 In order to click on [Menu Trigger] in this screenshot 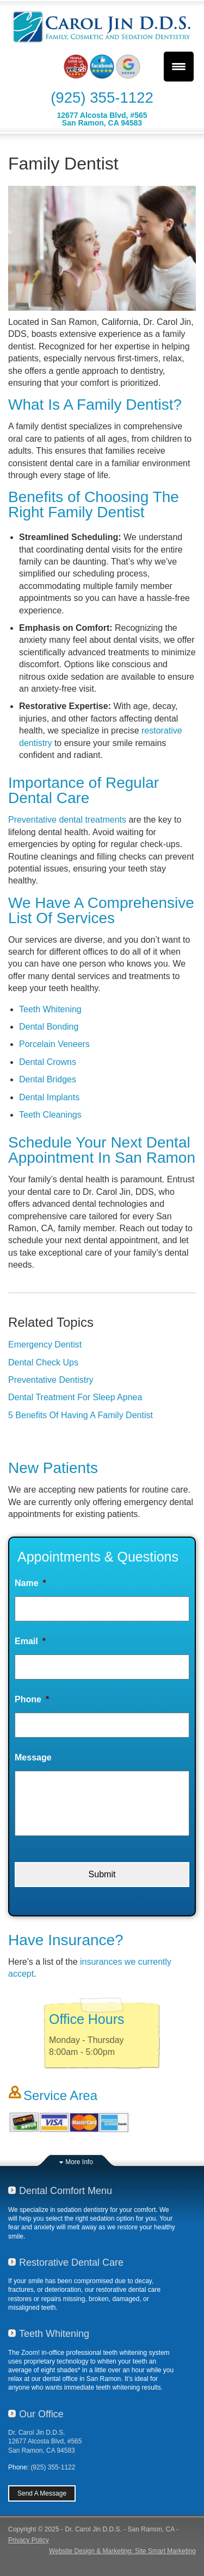, I will do `click(179, 67)`.